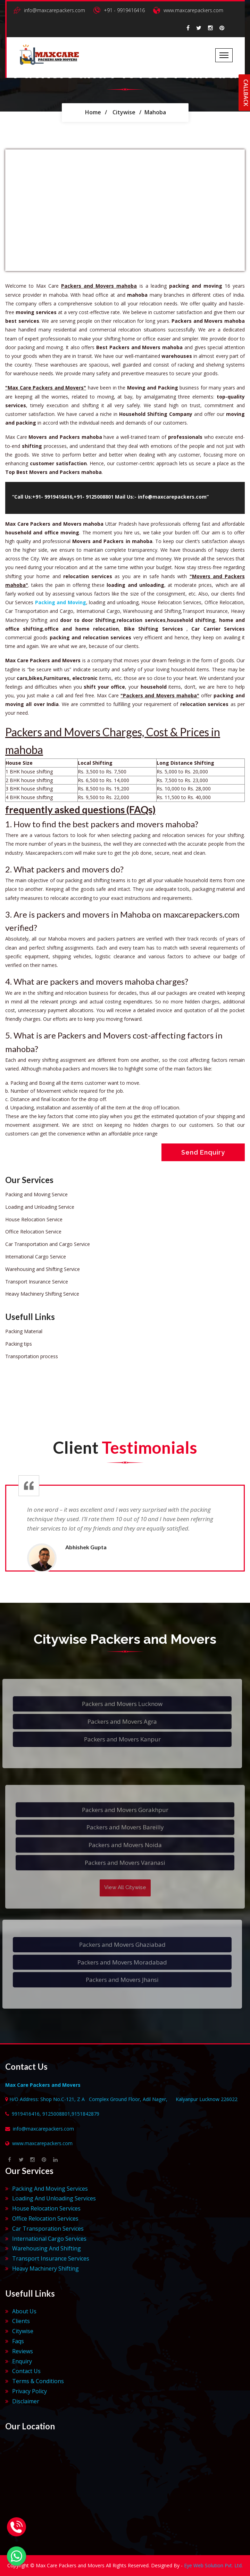 This screenshot has width=250, height=2576. Describe the element at coordinates (118, 1739) in the screenshot. I see `Packers and Movers Kanpur` at that location.